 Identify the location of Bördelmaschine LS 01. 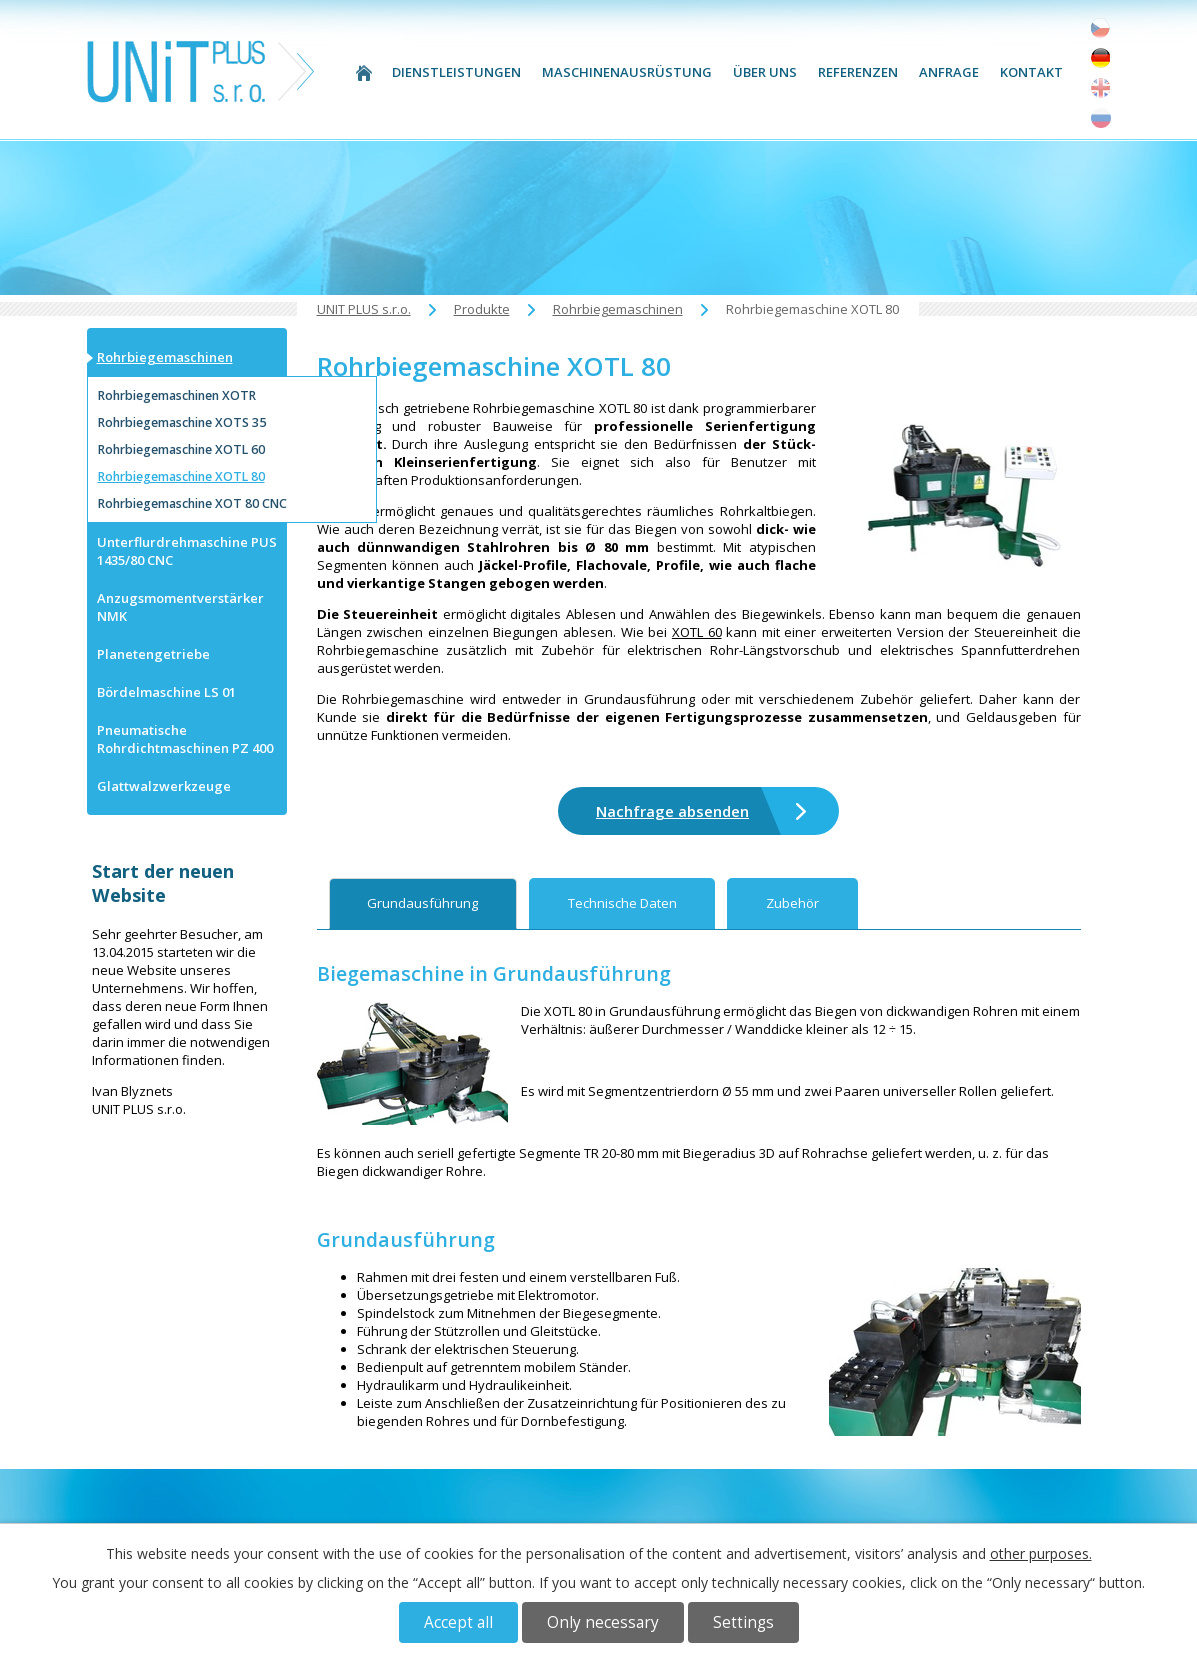
(166, 692).